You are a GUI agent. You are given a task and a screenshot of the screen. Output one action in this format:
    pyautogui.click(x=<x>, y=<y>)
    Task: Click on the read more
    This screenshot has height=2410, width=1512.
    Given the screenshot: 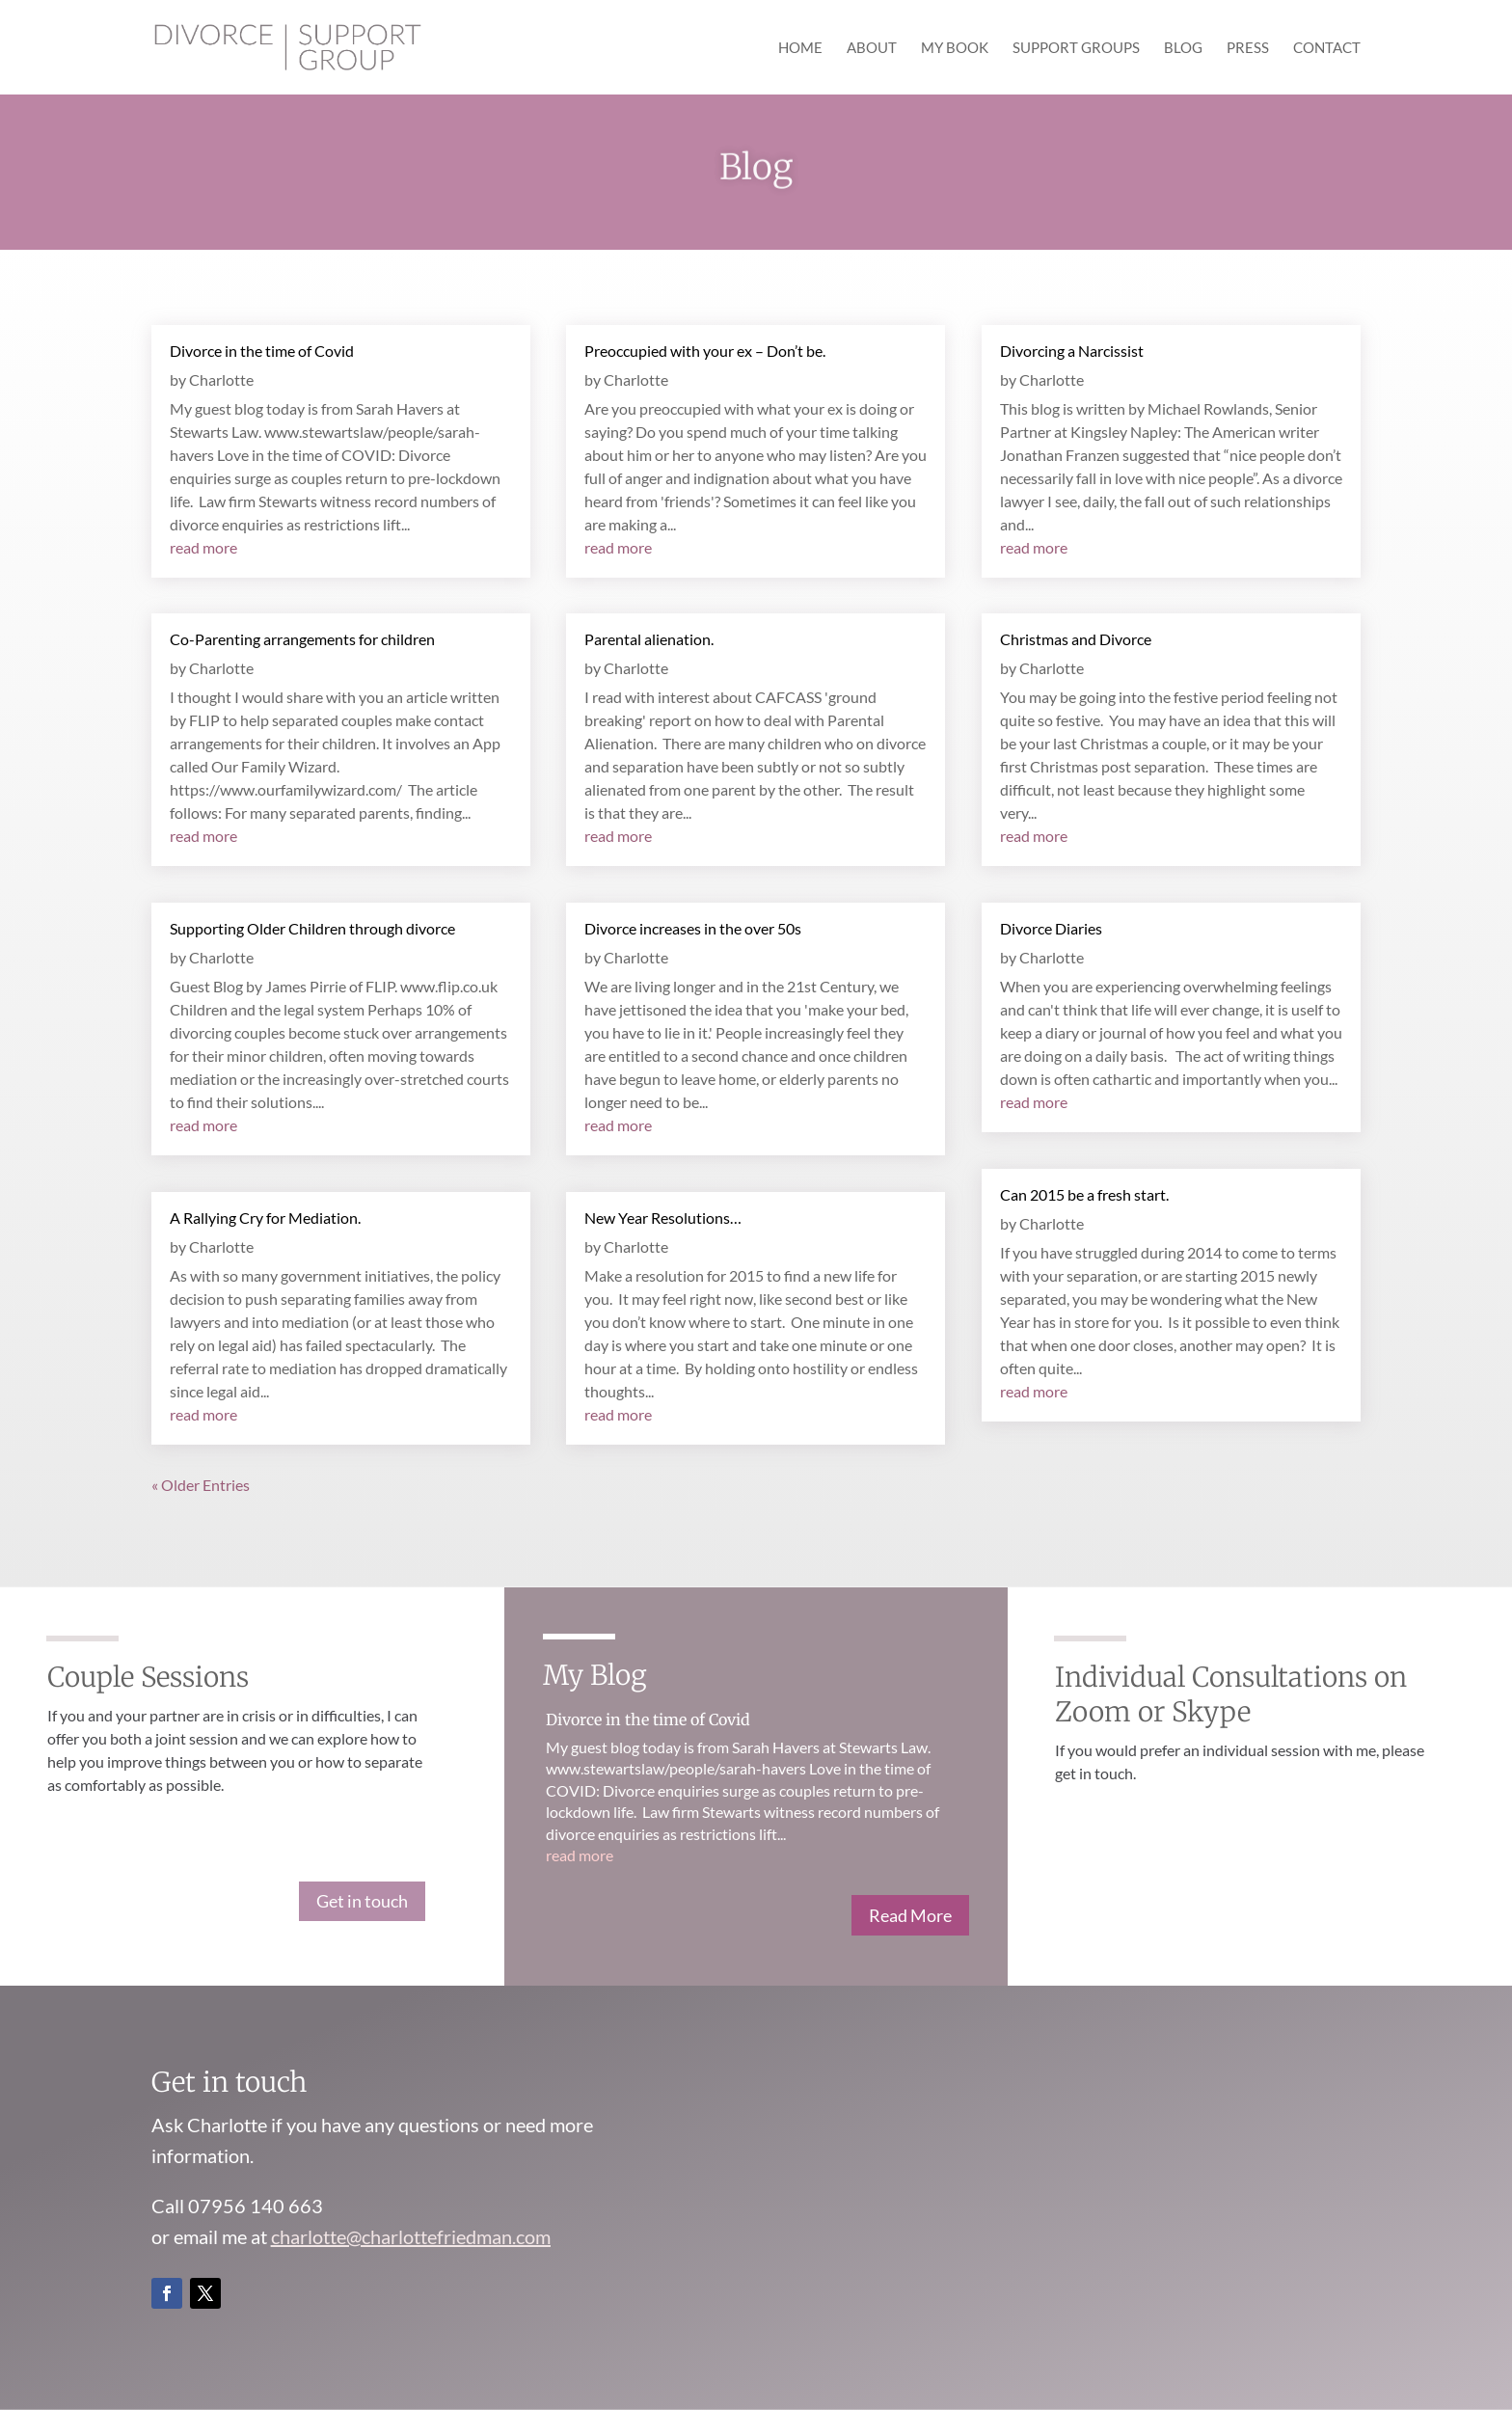 What is the action you would take?
    pyautogui.click(x=203, y=547)
    